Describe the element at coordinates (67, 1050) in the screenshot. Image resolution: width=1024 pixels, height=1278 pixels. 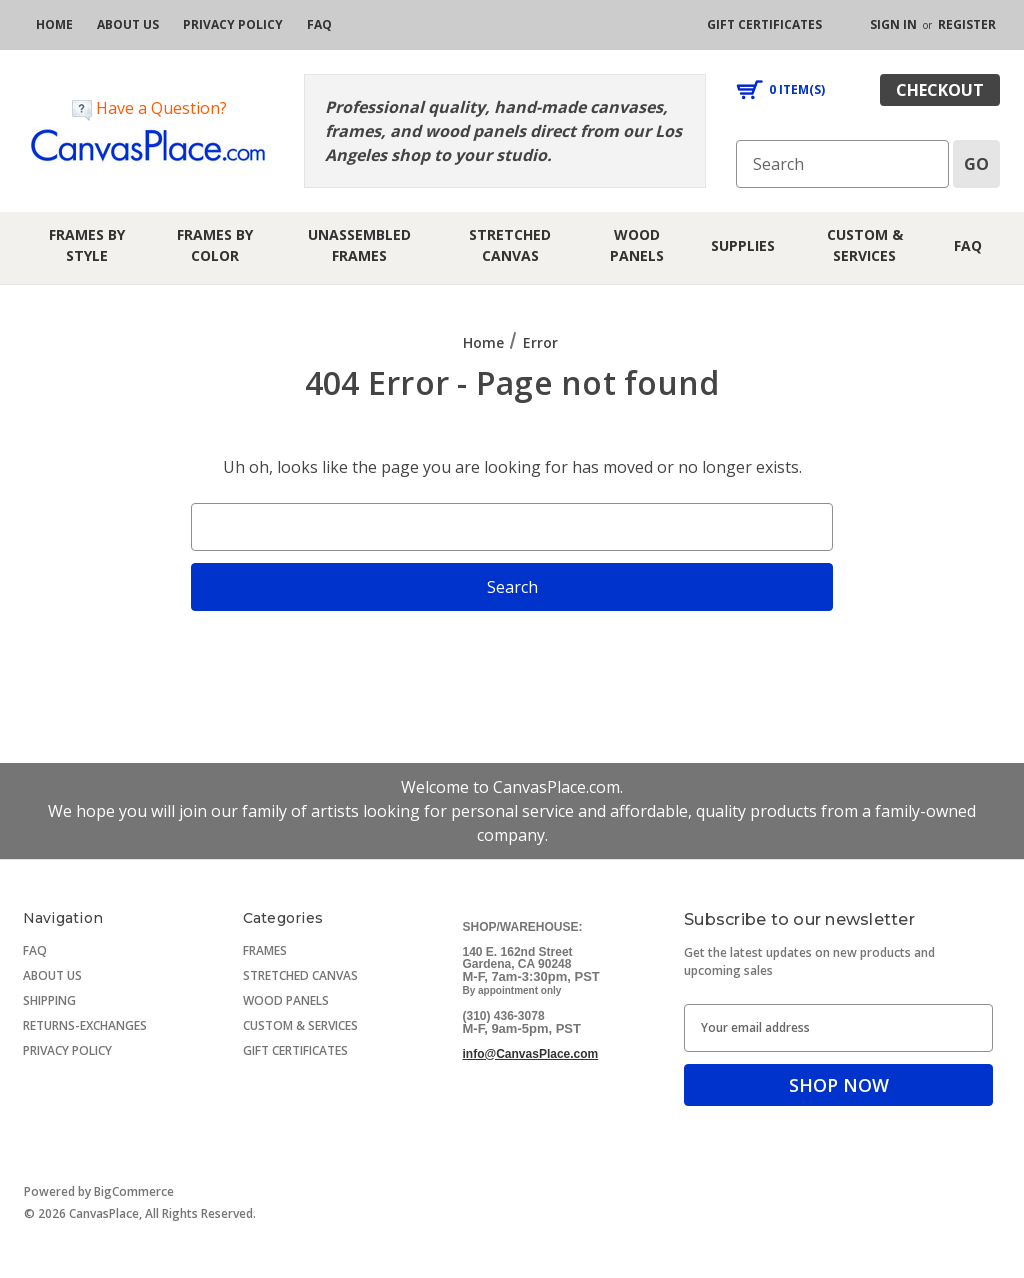
I see `PRIVACY POLICY` at that location.